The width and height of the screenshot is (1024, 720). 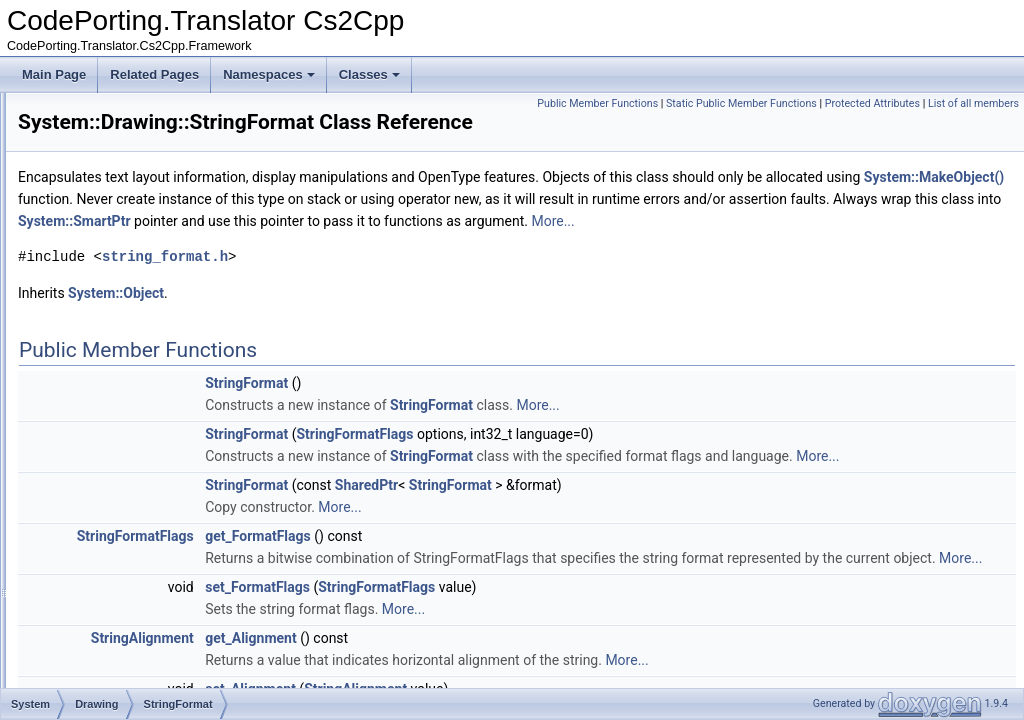 What do you see at coordinates (128, 290) in the screenshot?
I see `RectangleF` at bounding box center [128, 290].